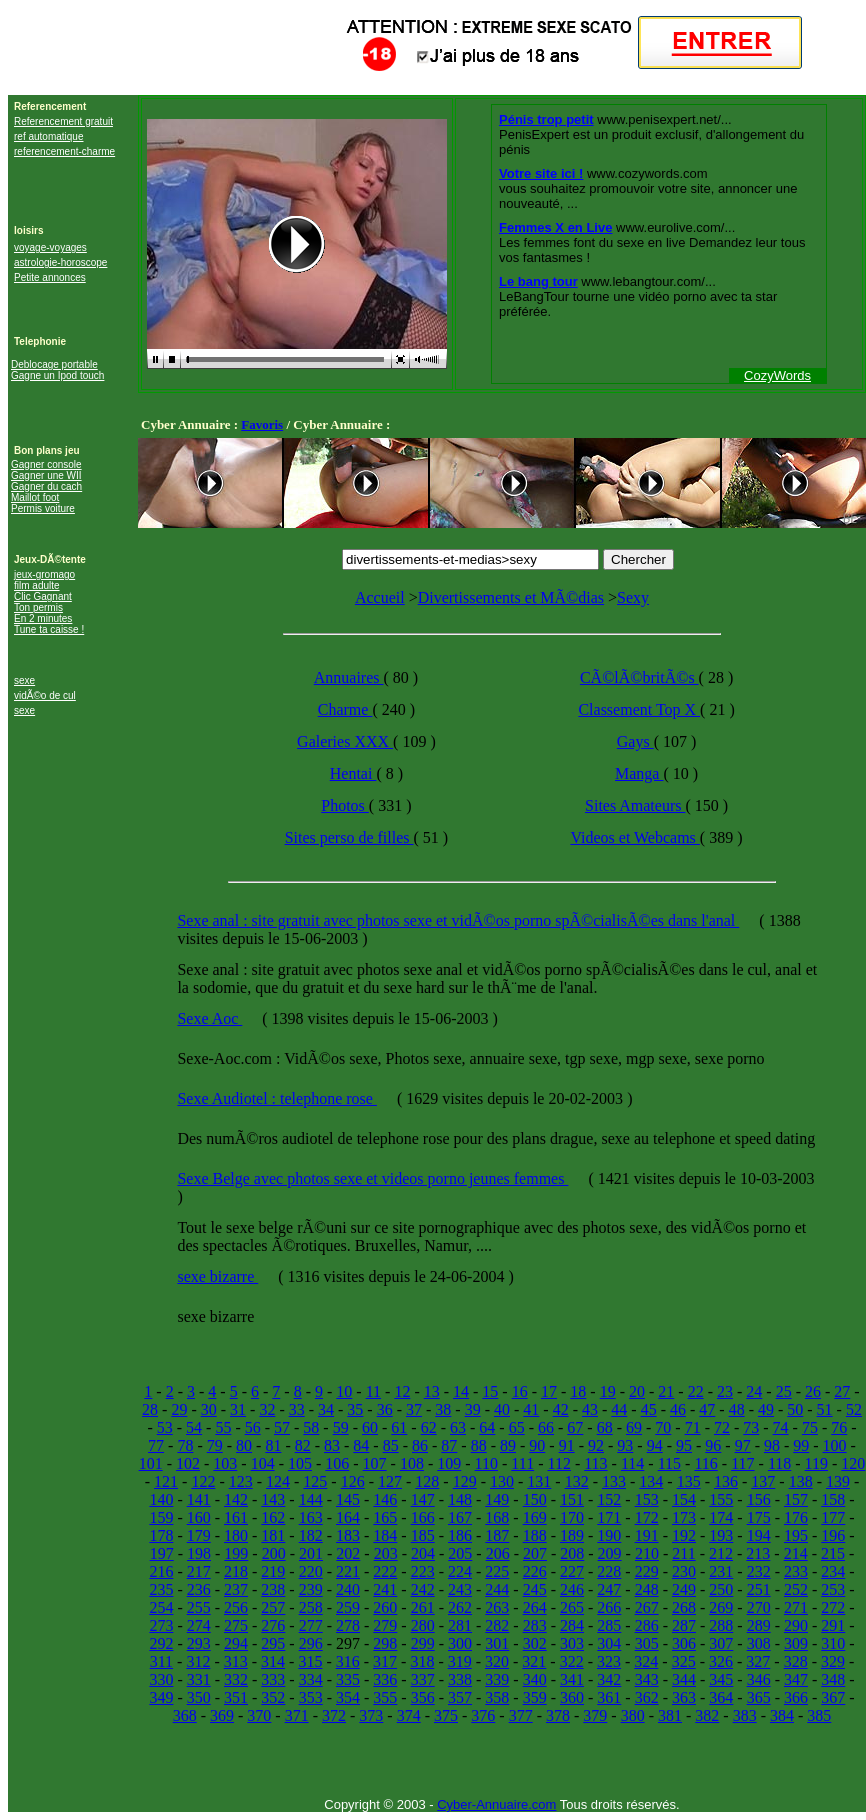 This screenshot has height=1820, width=866. What do you see at coordinates (813, 1391) in the screenshot?
I see `26` at bounding box center [813, 1391].